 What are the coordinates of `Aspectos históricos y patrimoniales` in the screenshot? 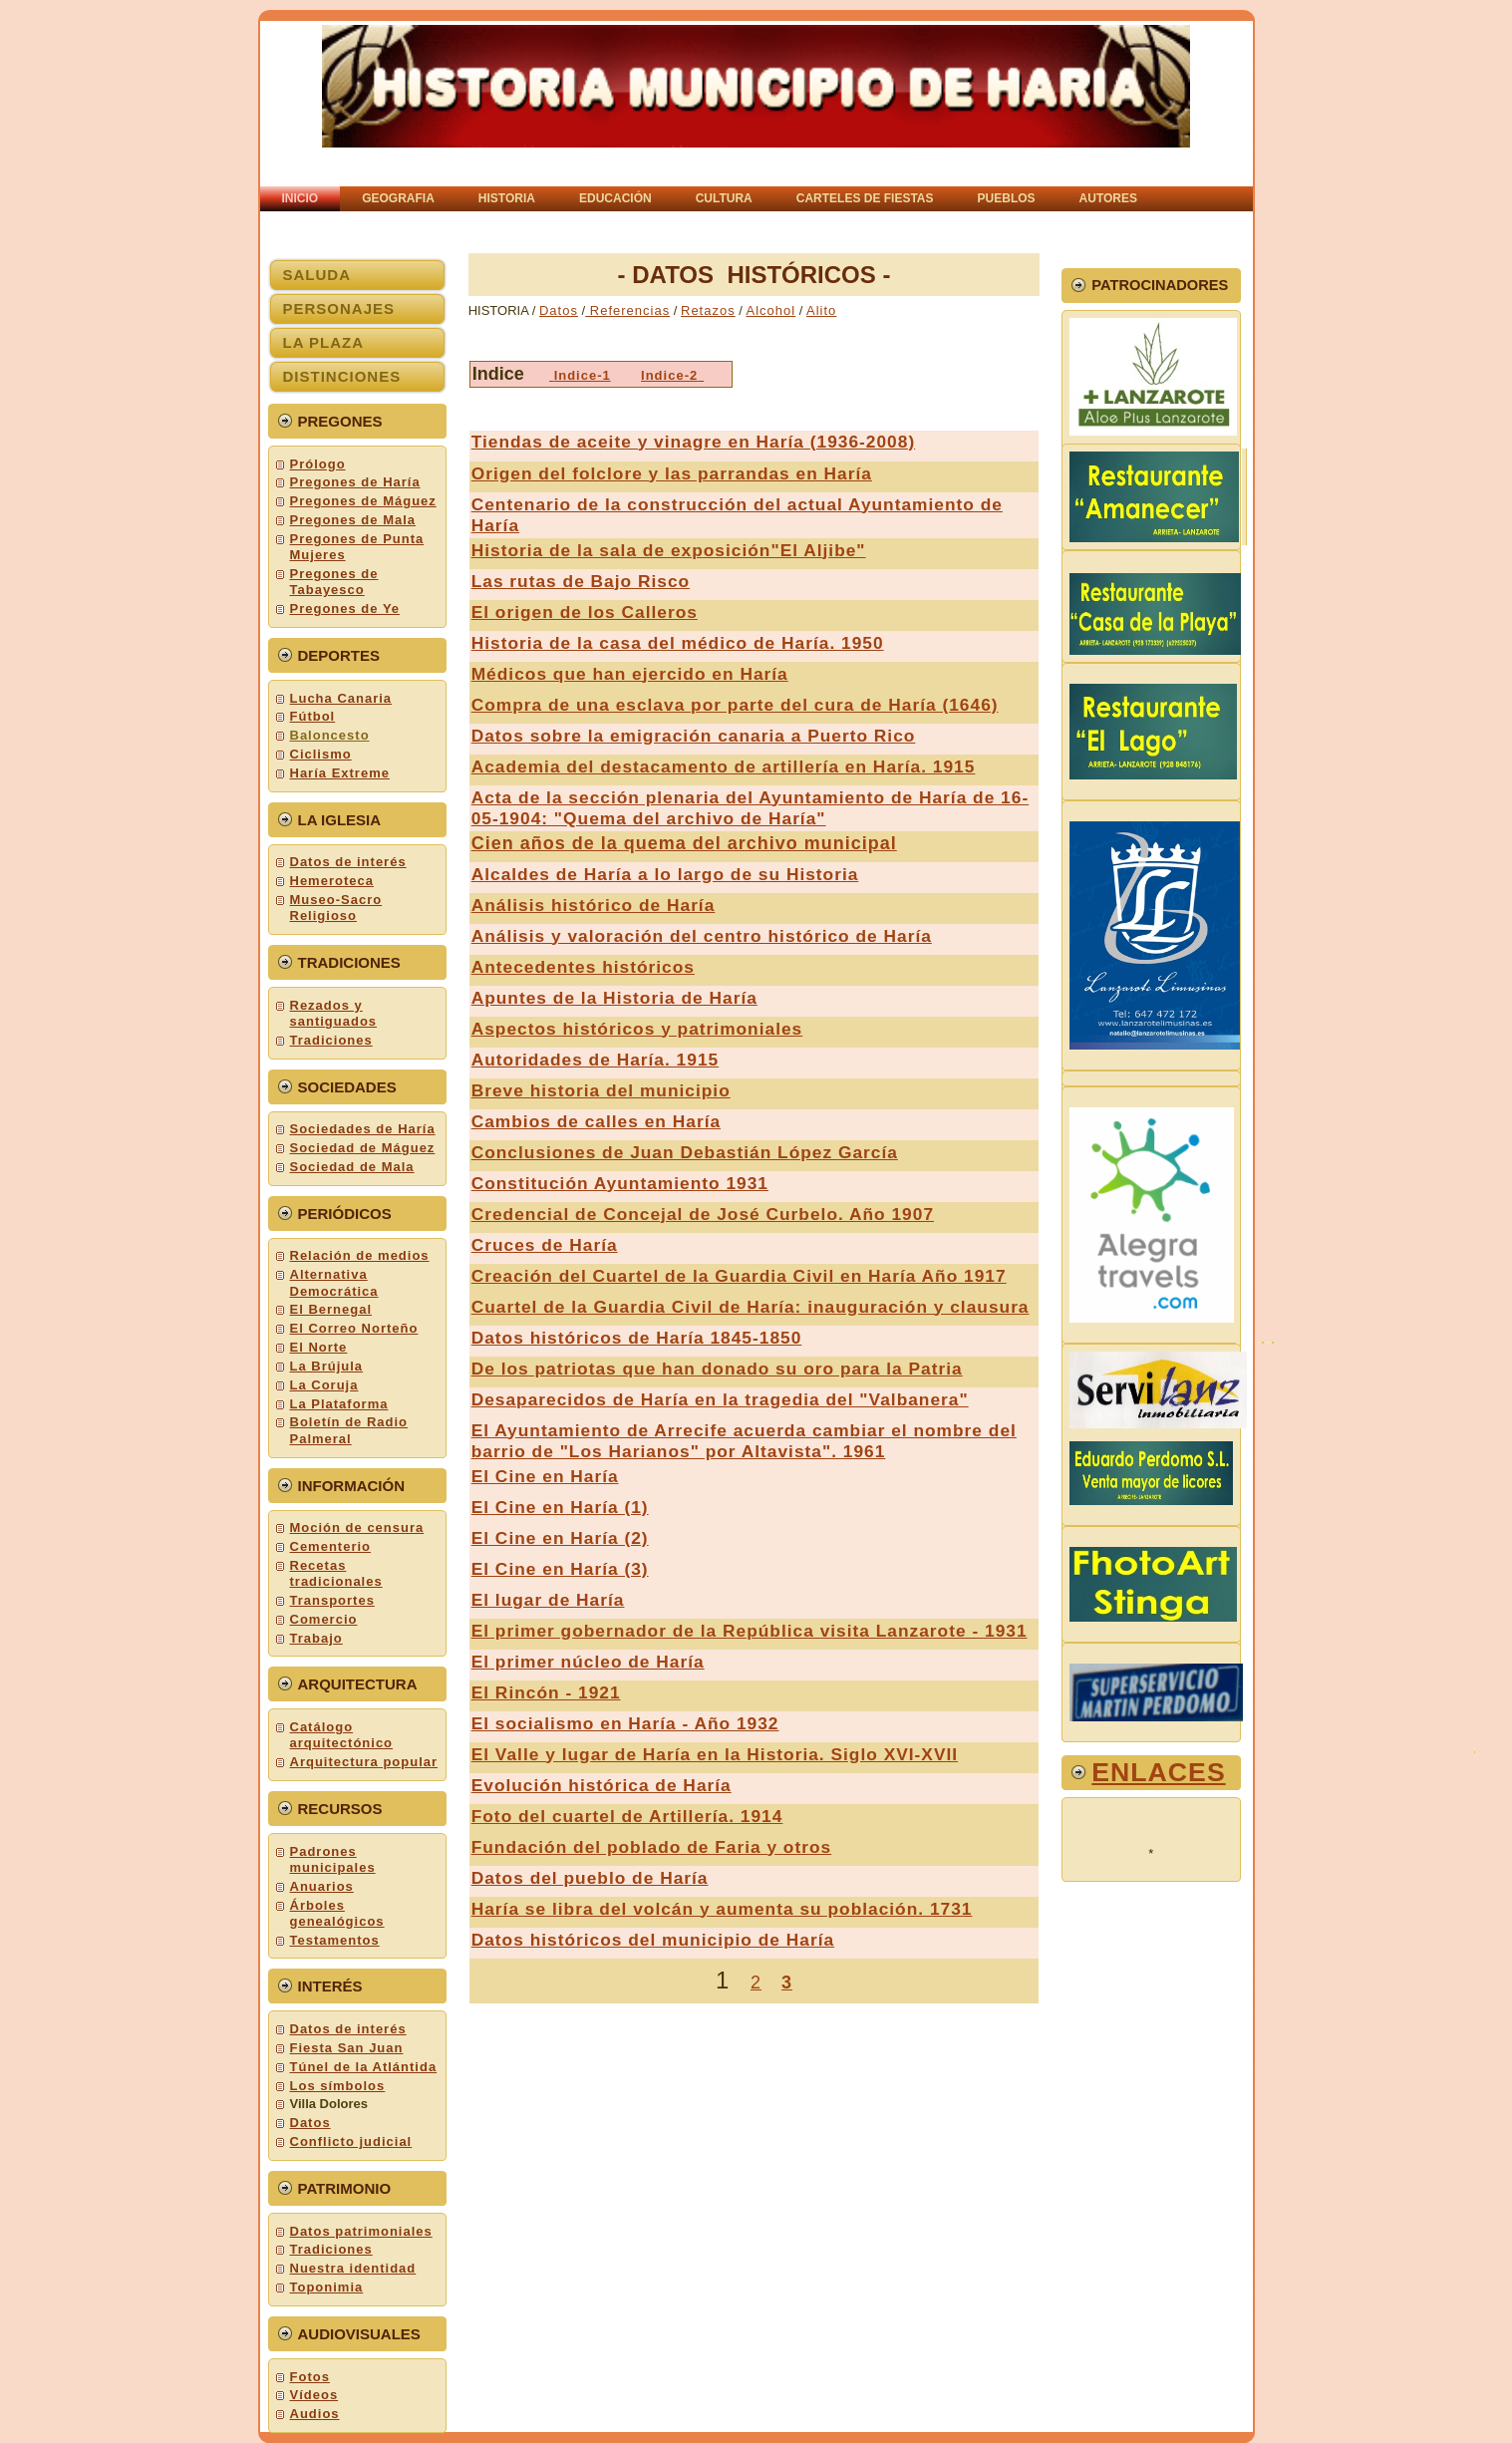 It's located at (637, 1029).